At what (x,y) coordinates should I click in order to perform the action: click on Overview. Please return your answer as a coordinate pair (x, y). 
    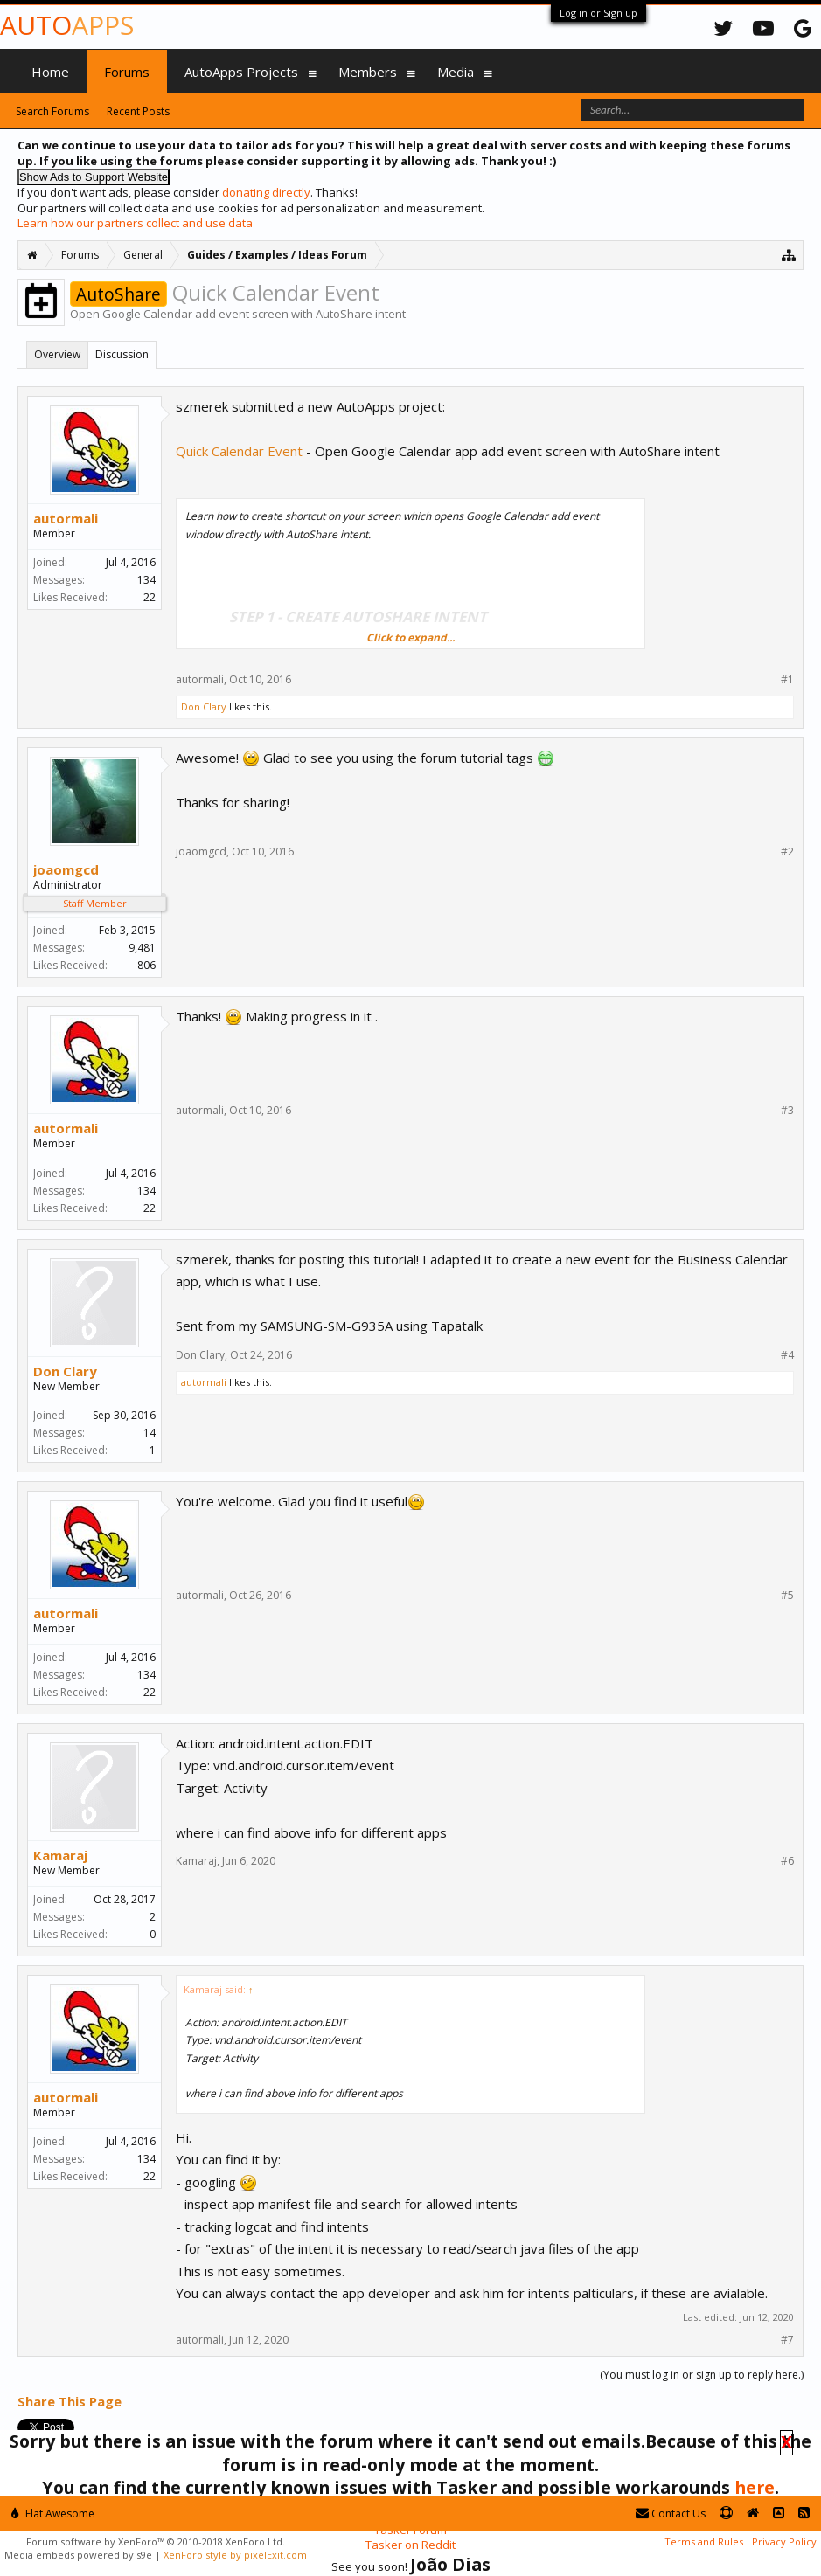
    Looking at the image, I should click on (57, 354).